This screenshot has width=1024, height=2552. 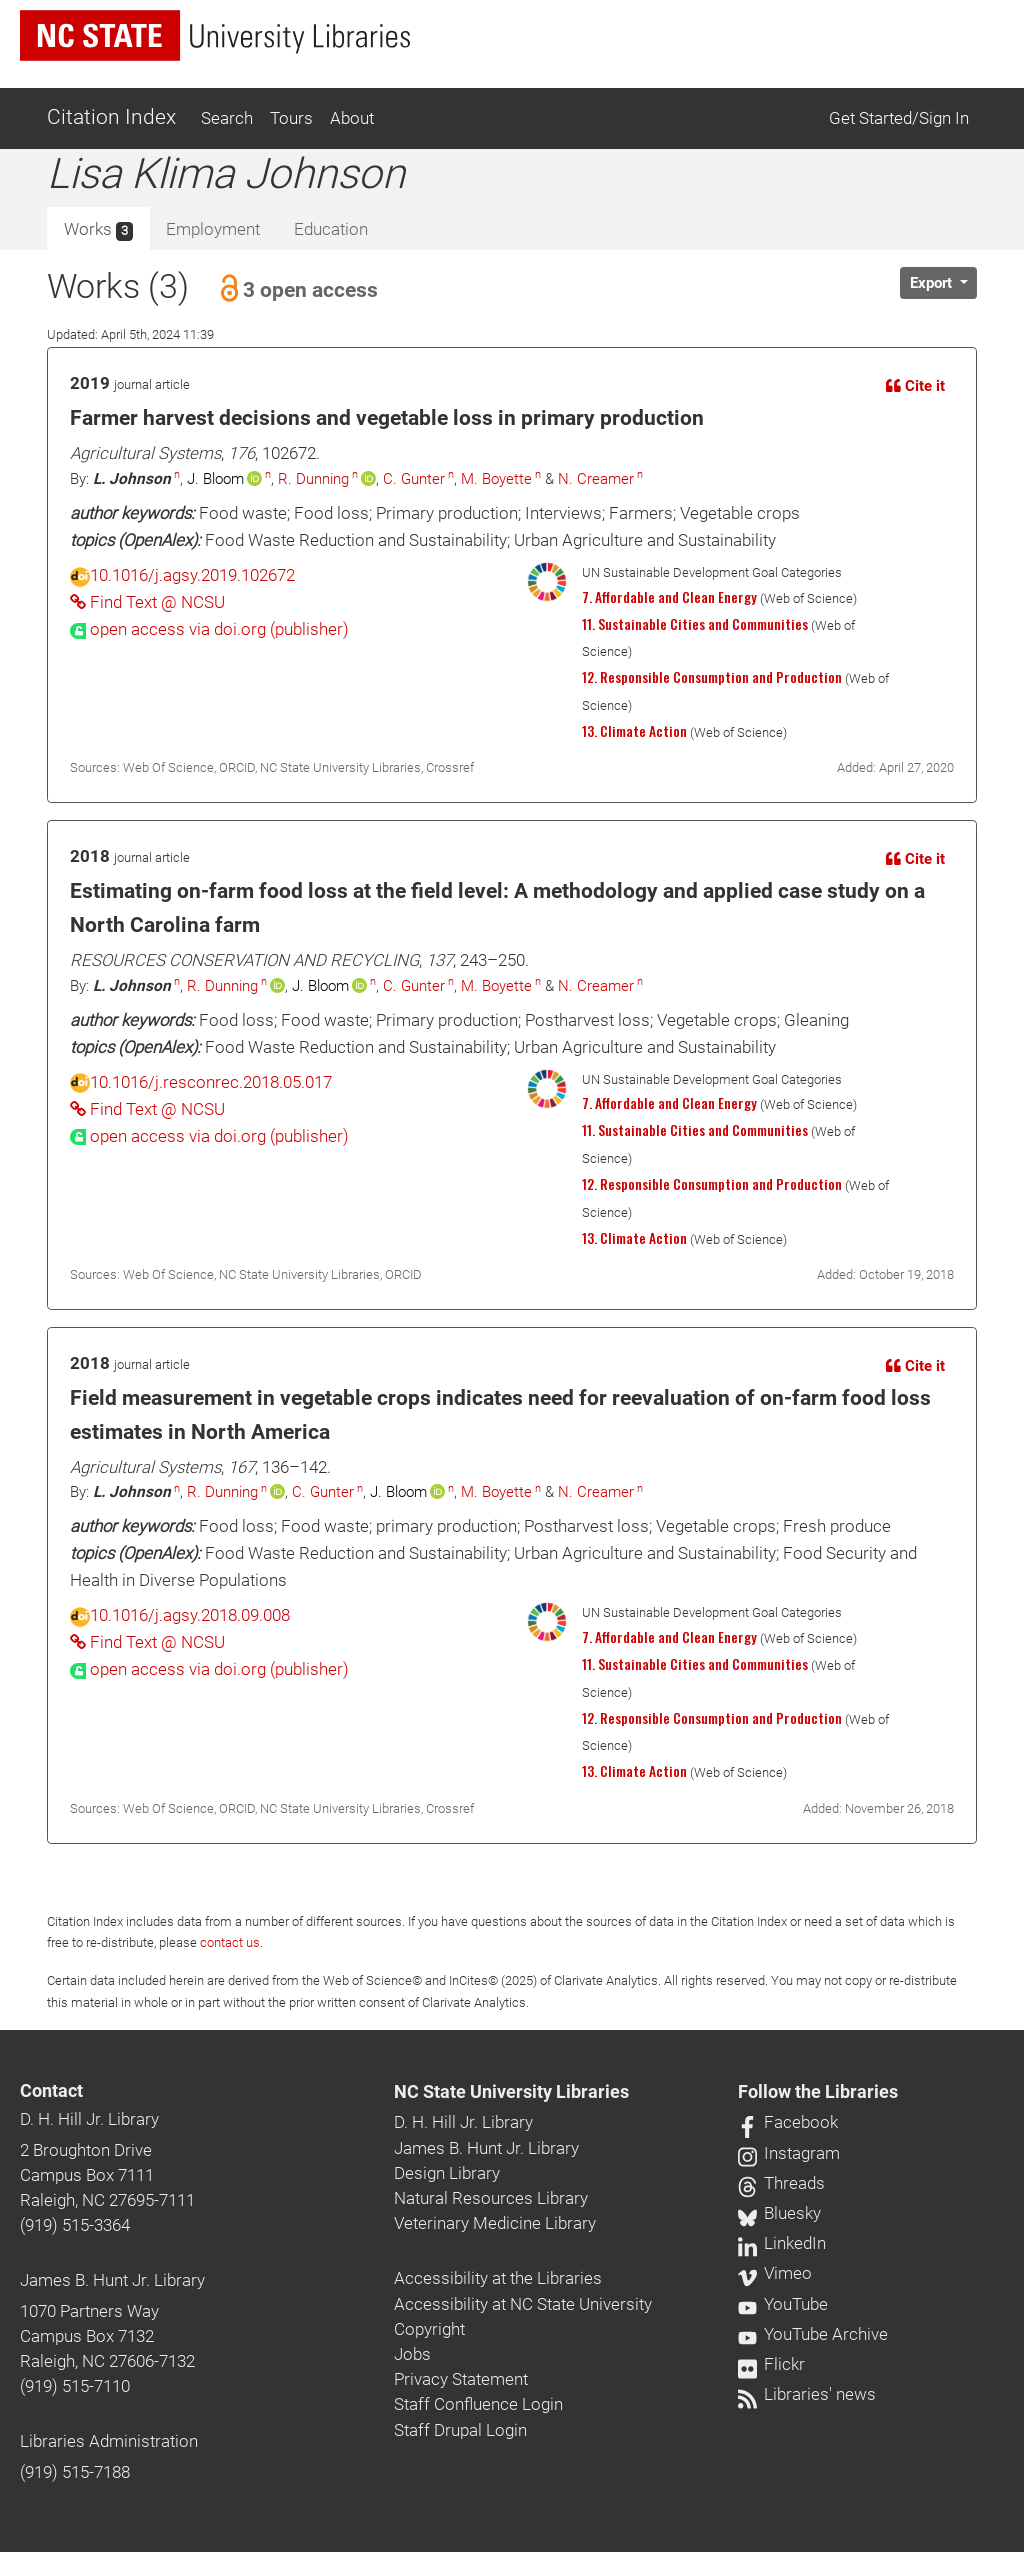 I want to click on LinkedIn, so click(x=782, y=2243).